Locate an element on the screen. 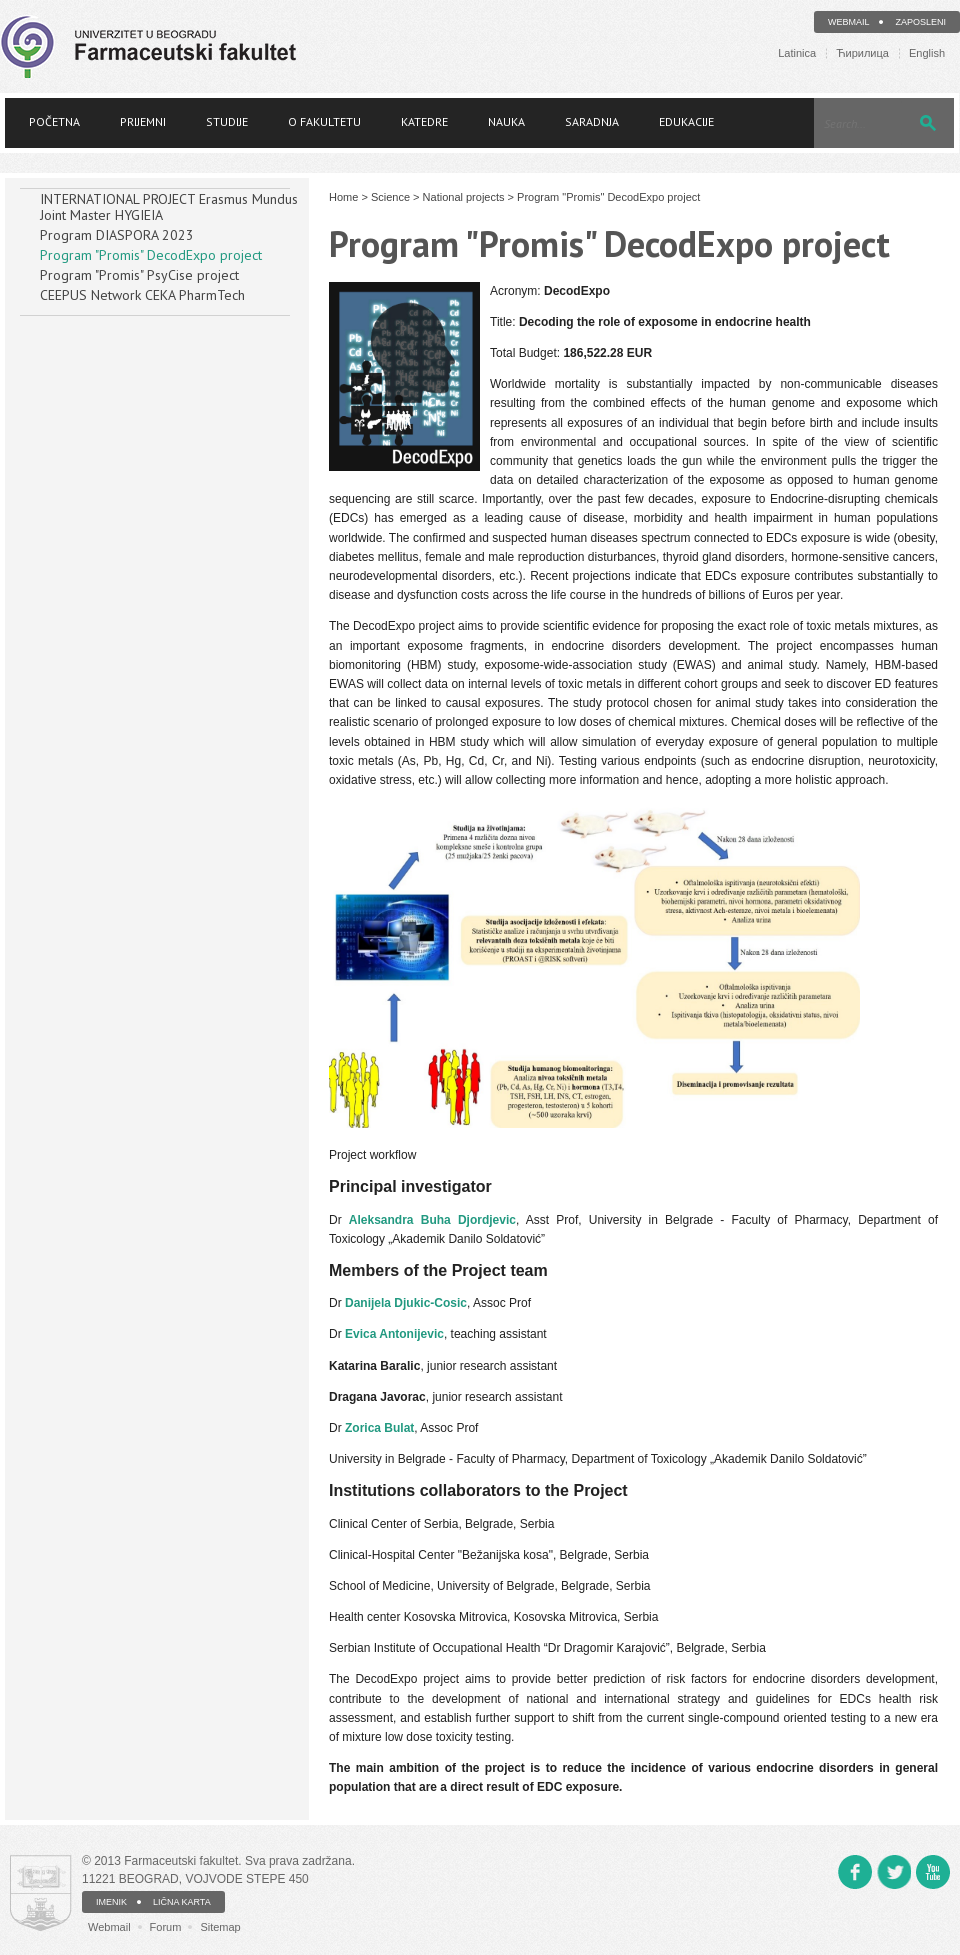  Ћирилица is located at coordinates (862, 53).